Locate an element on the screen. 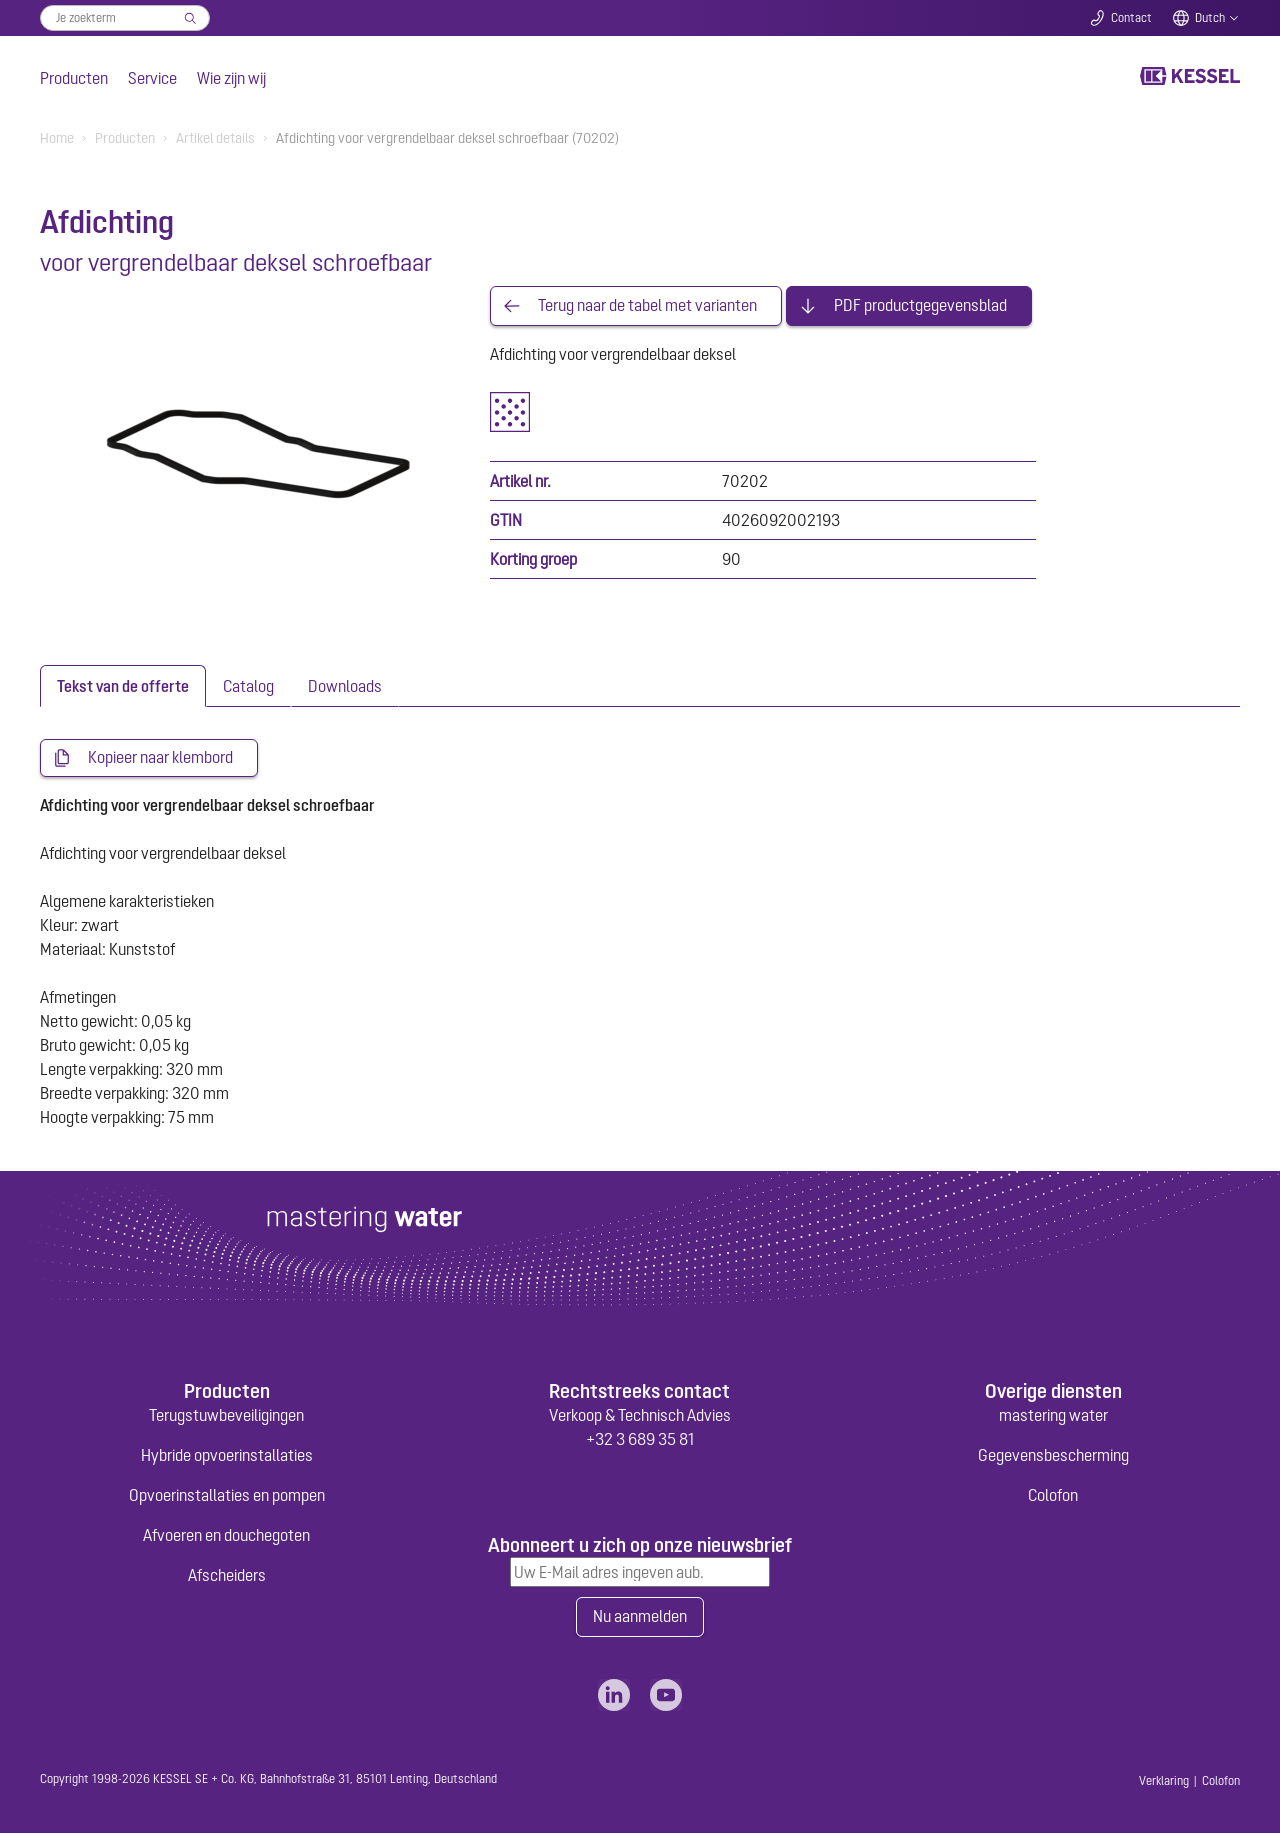  Wie zijn wij is located at coordinates (231, 78).